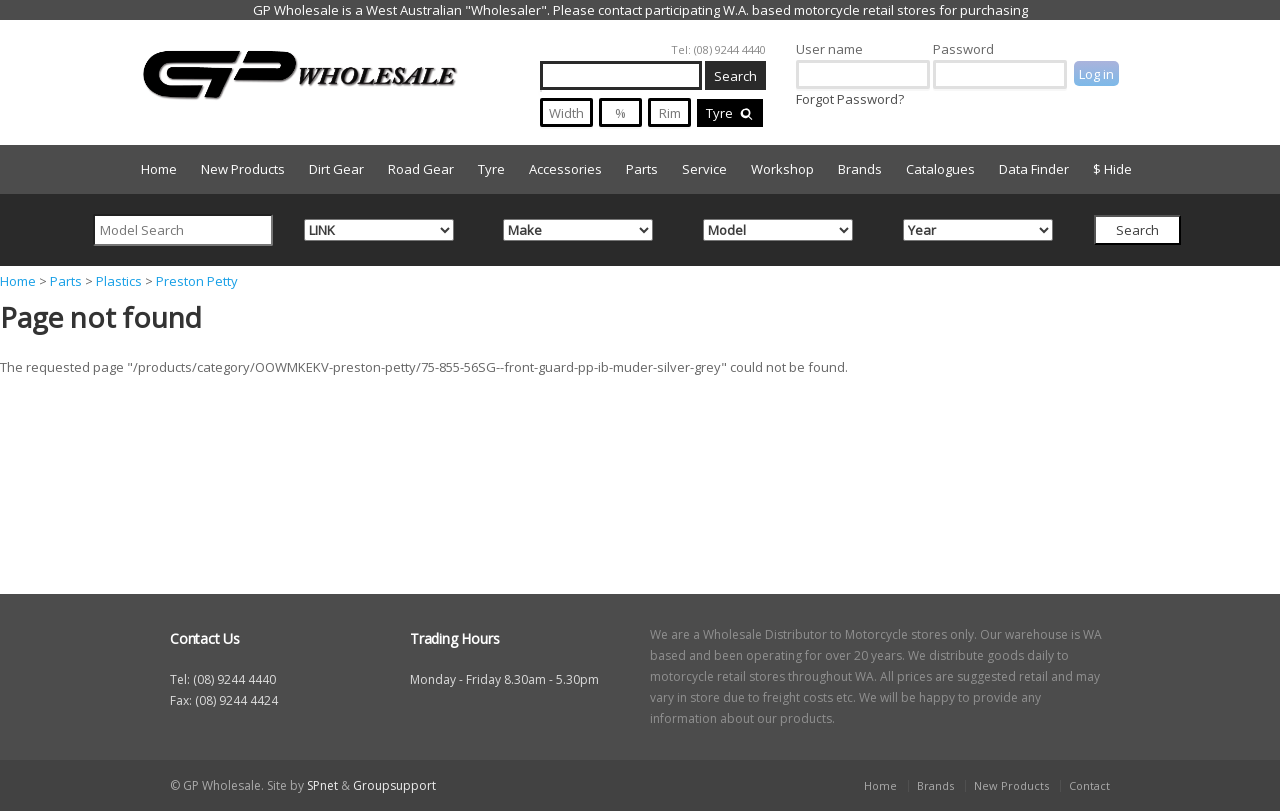  I want to click on Service, so click(704, 169).